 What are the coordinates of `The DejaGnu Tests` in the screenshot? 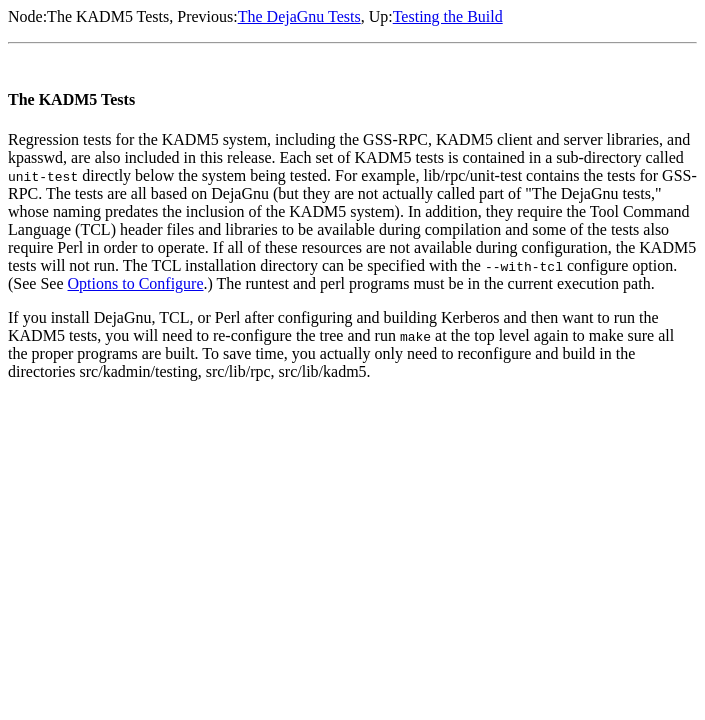 It's located at (299, 16).